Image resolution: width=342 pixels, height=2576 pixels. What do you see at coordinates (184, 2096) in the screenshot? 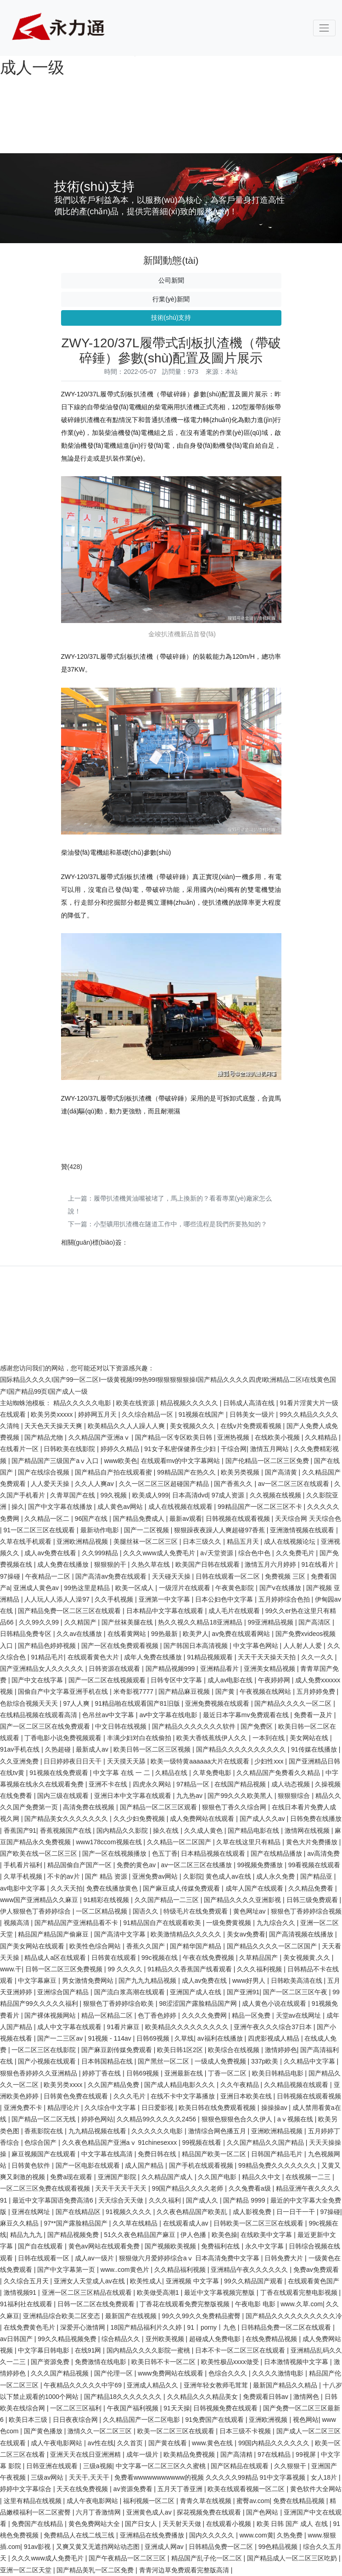
I see `在线不卡中文字幕播放` at bounding box center [184, 2096].